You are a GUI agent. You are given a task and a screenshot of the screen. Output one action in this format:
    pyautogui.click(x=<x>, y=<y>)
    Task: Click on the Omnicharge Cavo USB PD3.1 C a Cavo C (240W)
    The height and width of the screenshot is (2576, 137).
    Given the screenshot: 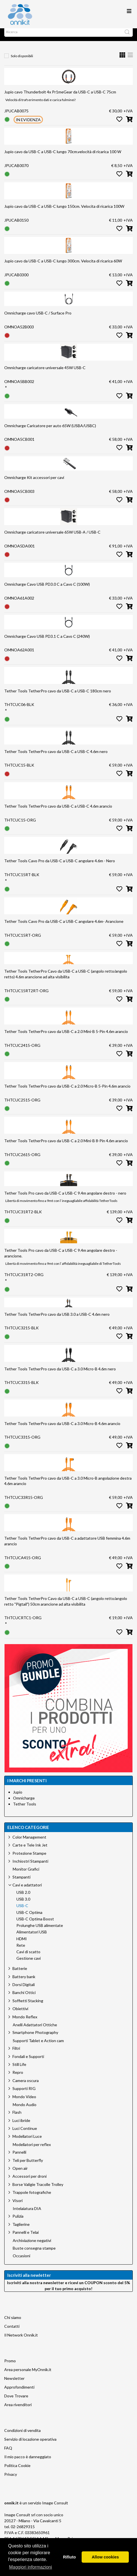 What is the action you would take?
    pyautogui.click(x=47, y=641)
    